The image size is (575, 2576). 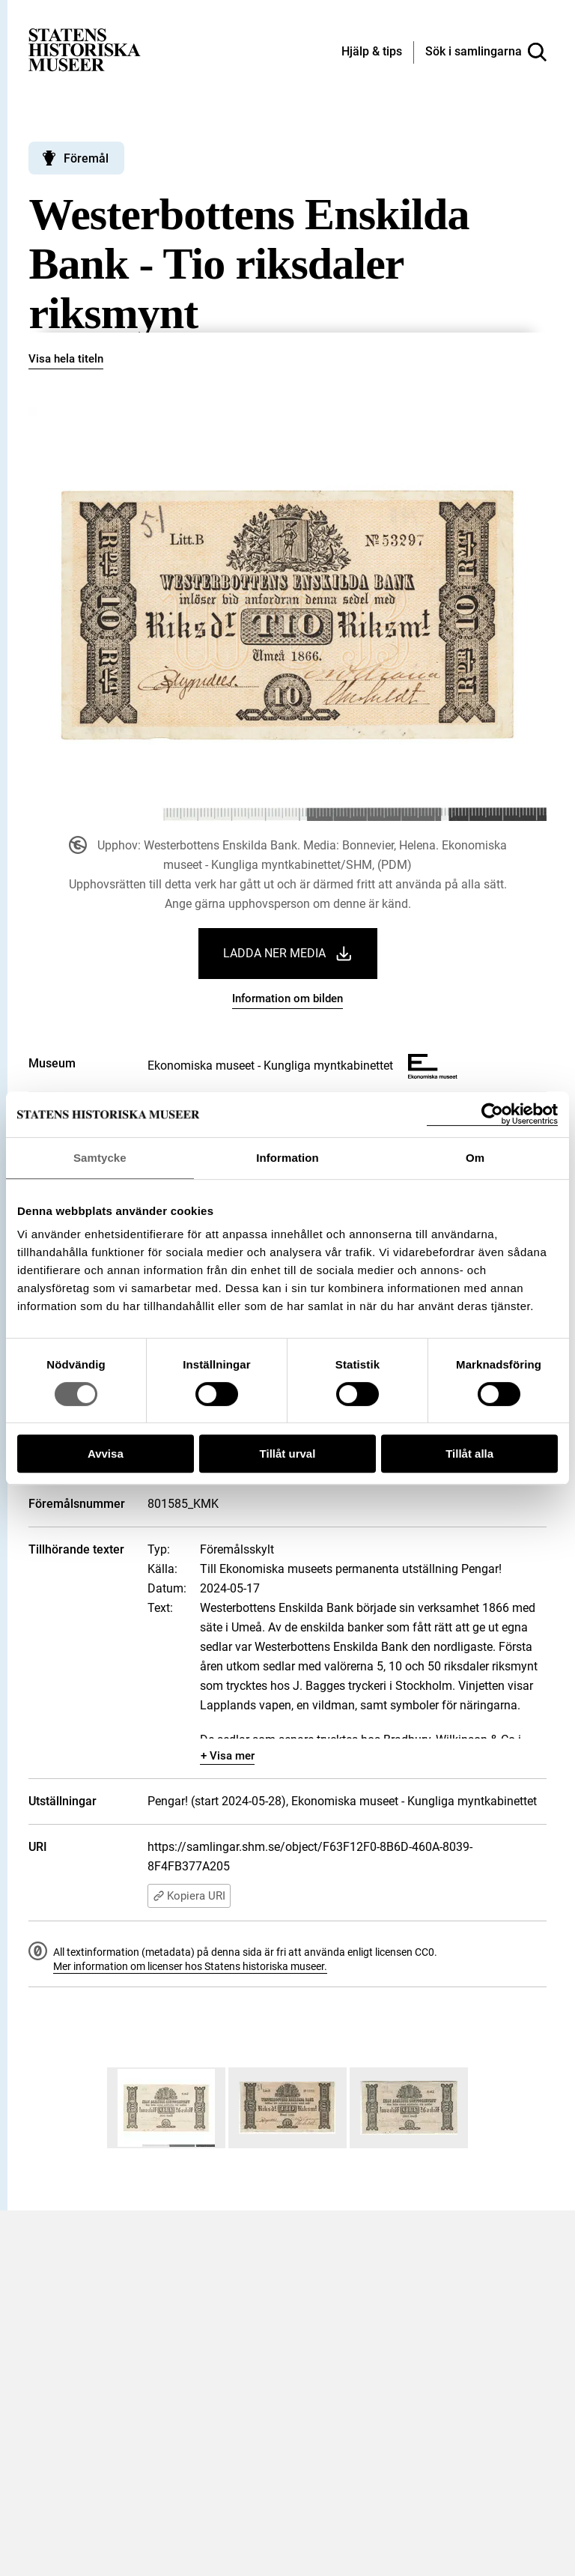 I want to click on Mer information om licenser hos Statens historiska museer., so click(x=190, y=1966).